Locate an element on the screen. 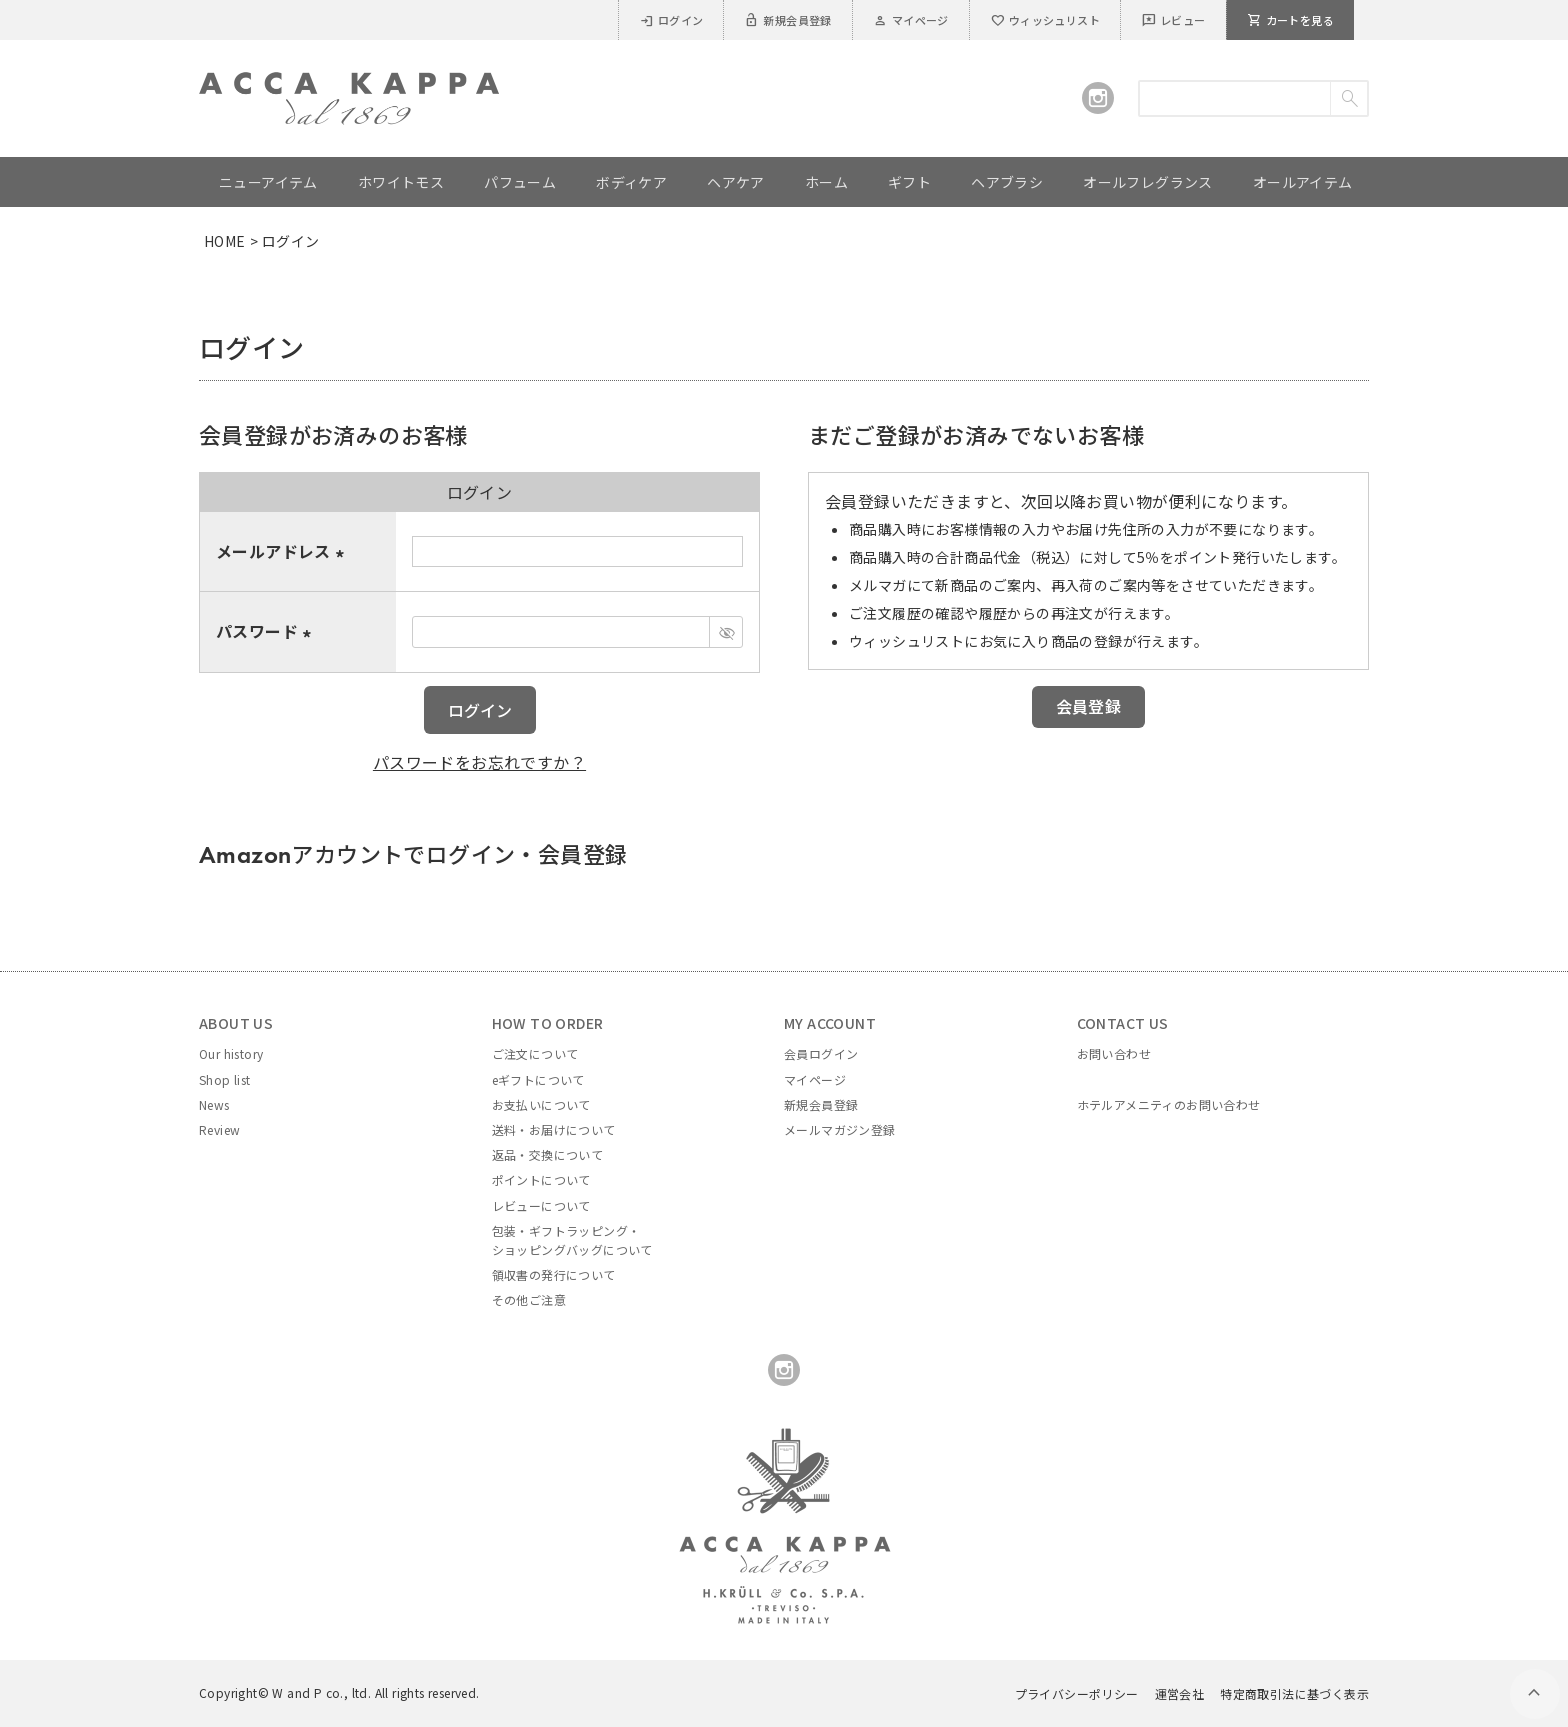 Image resolution: width=1568 pixels, height=1727 pixels. 運営会社 is located at coordinates (1180, 1693).